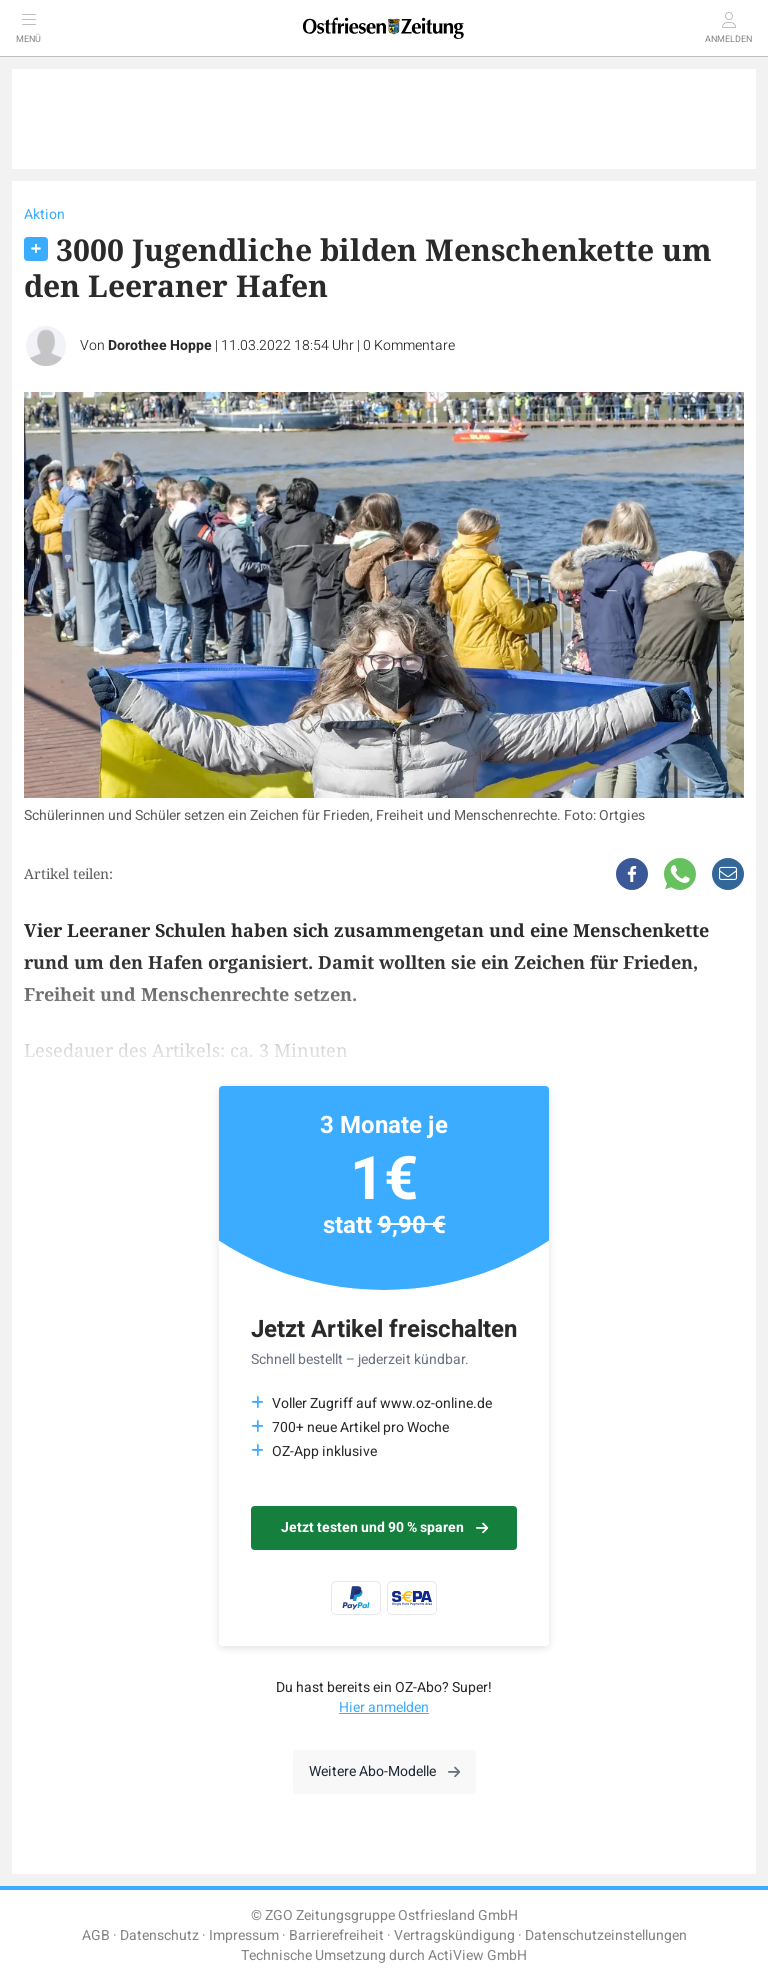 This screenshot has height=1982, width=768. I want to click on Vertragskündigung, so click(454, 1935).